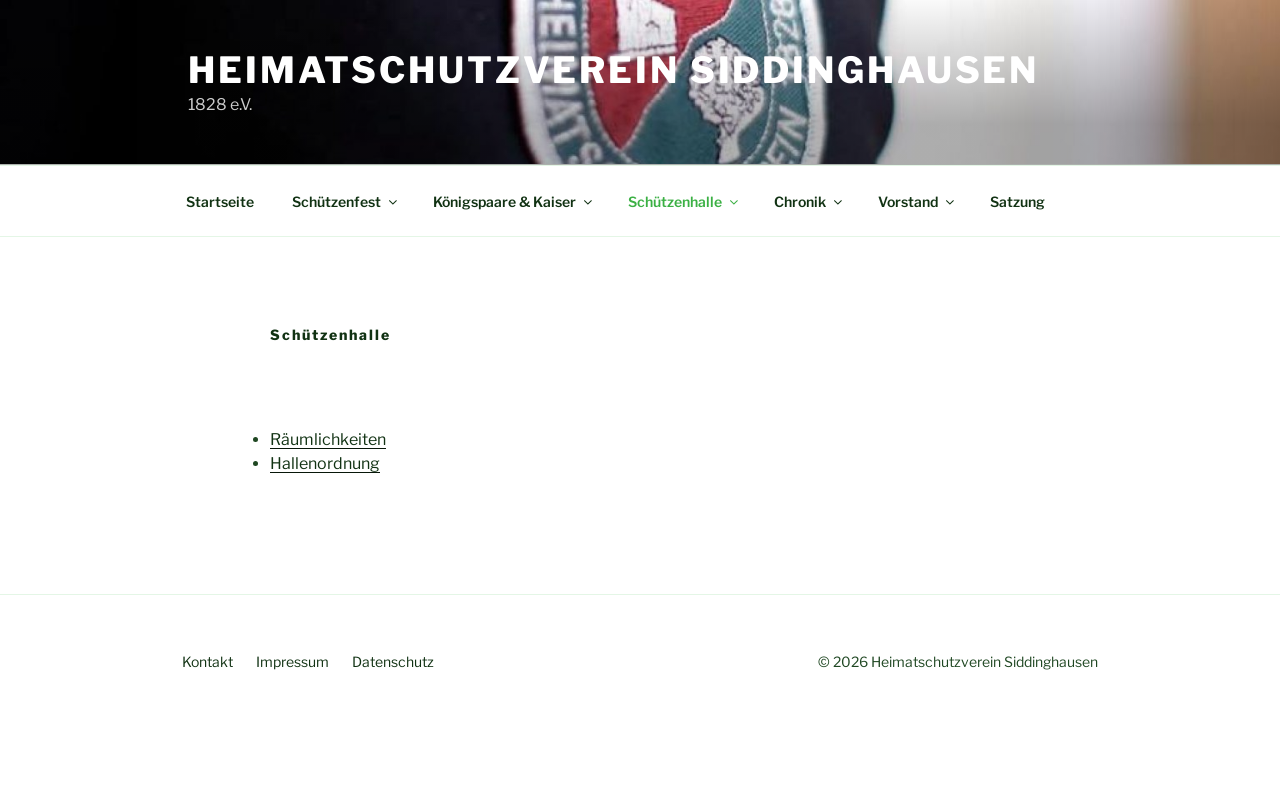 The height and width of the screenshot is (785, 1280). I want to click on Vorstand, so click(917, 201).